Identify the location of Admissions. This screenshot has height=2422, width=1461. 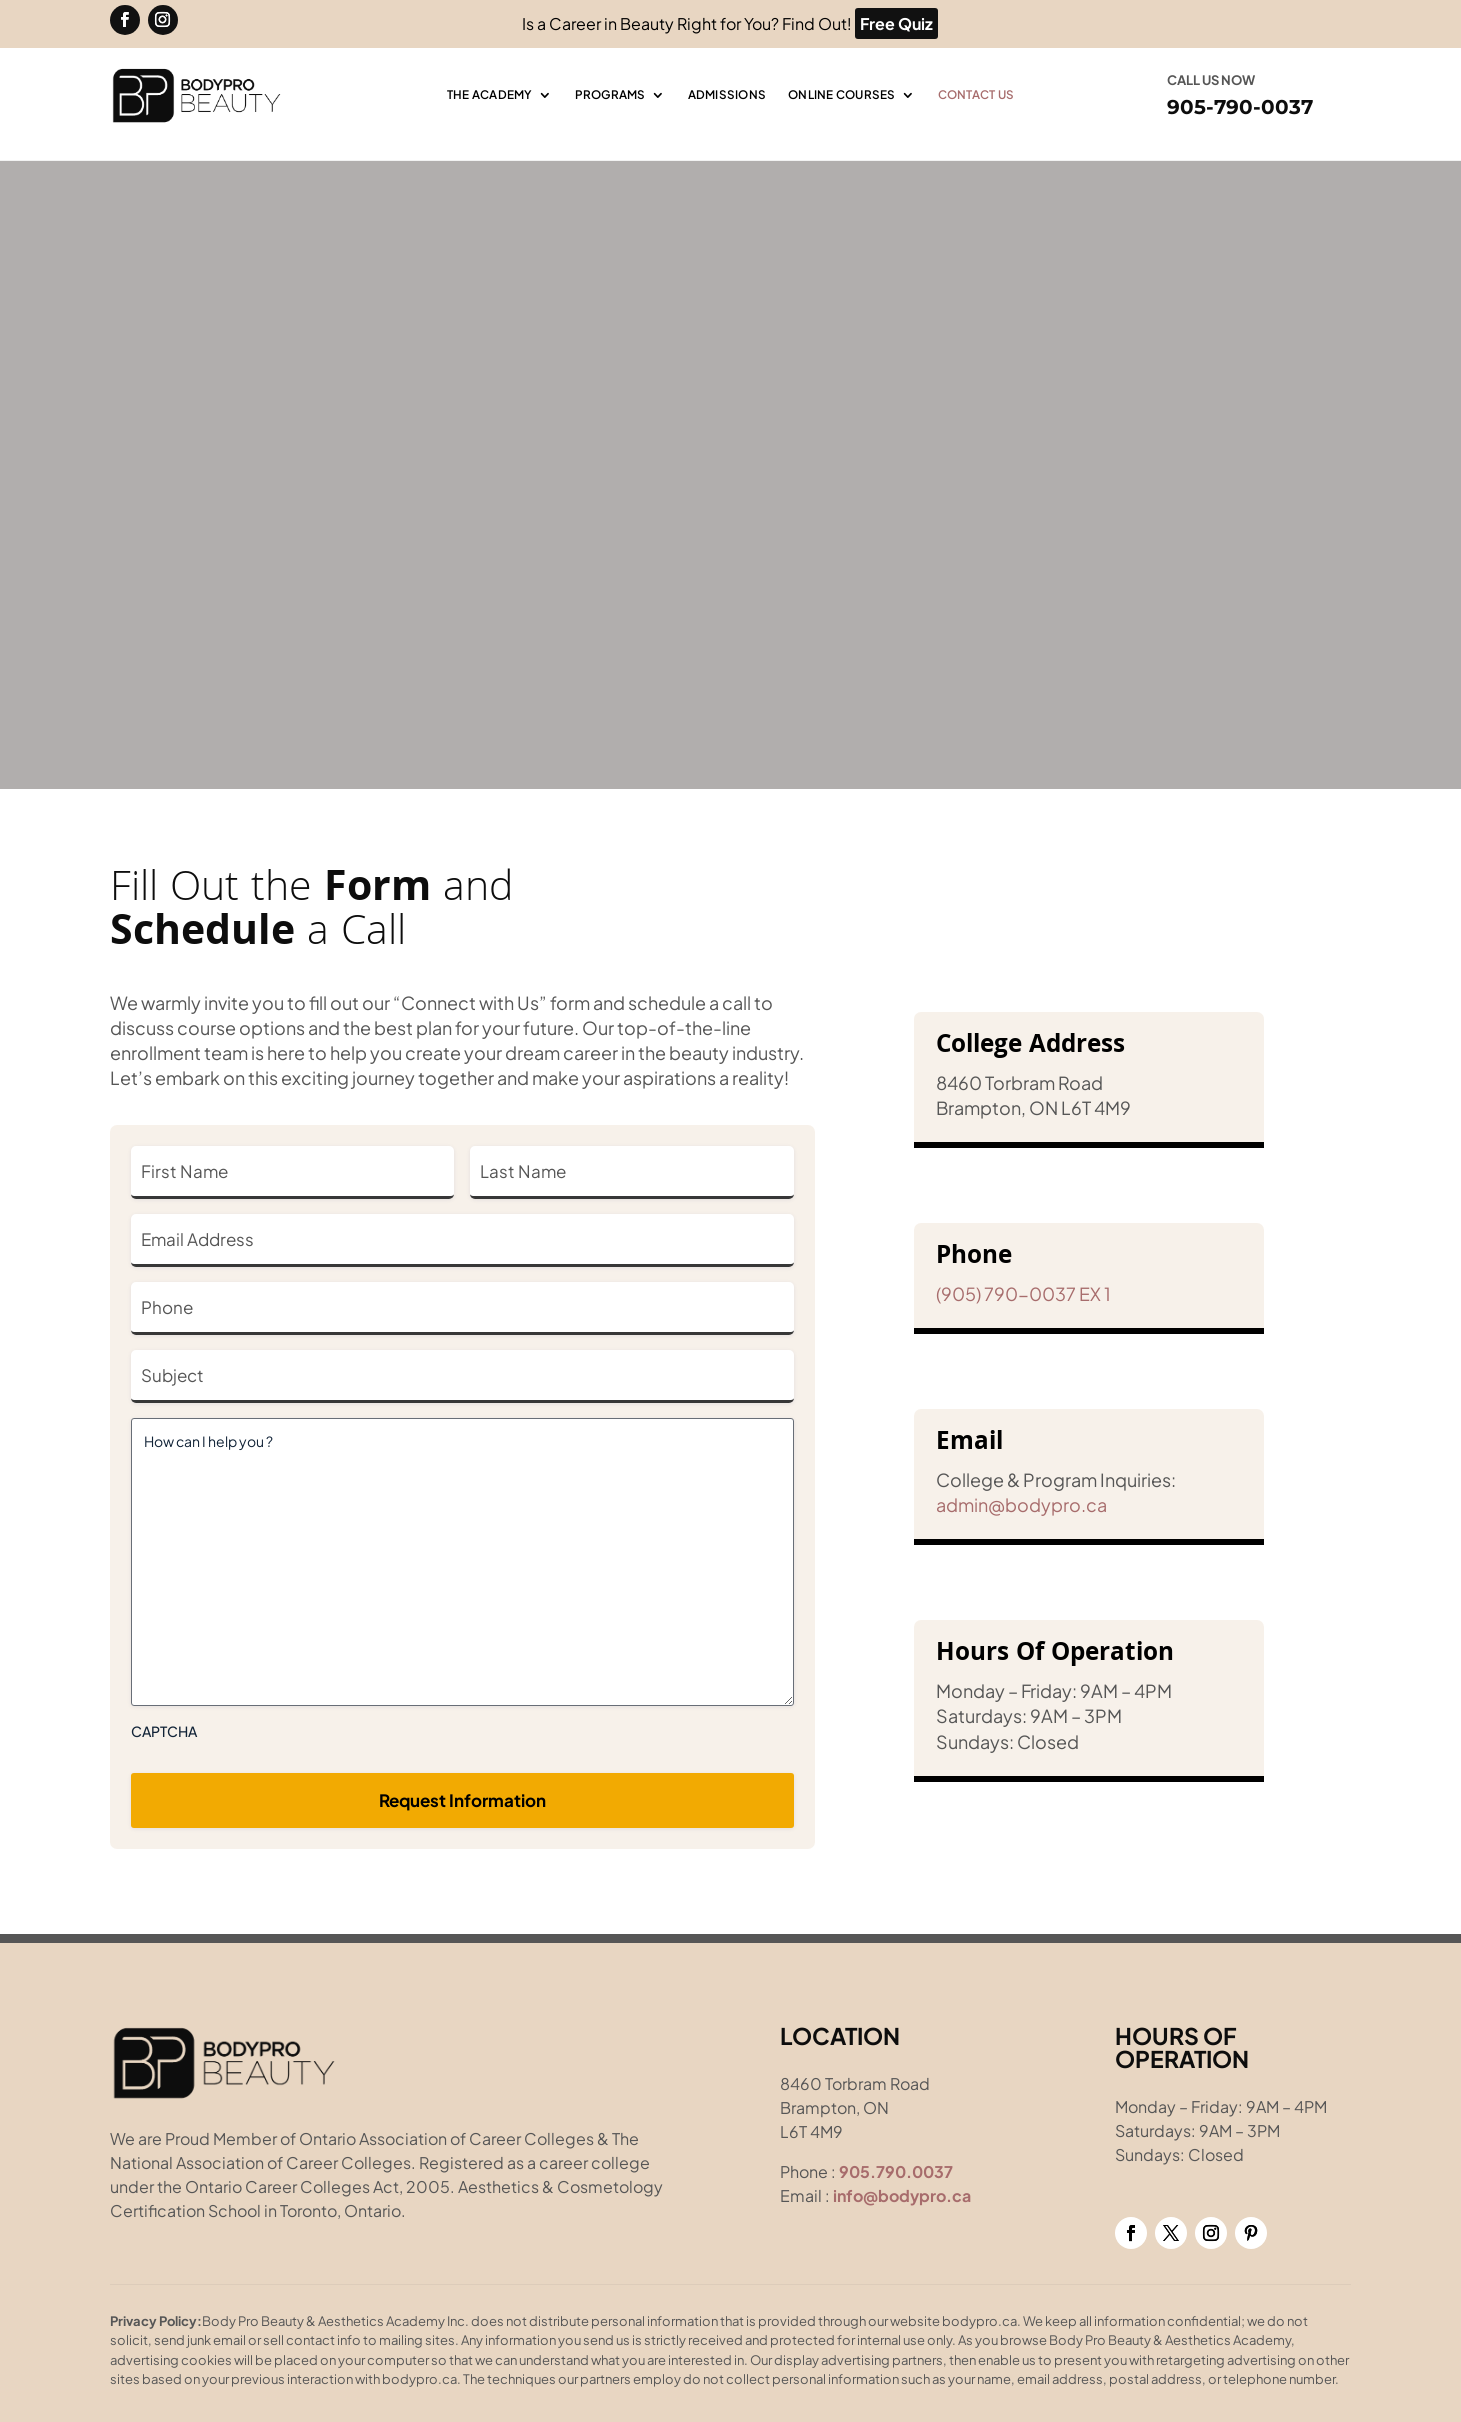
(727, 95).